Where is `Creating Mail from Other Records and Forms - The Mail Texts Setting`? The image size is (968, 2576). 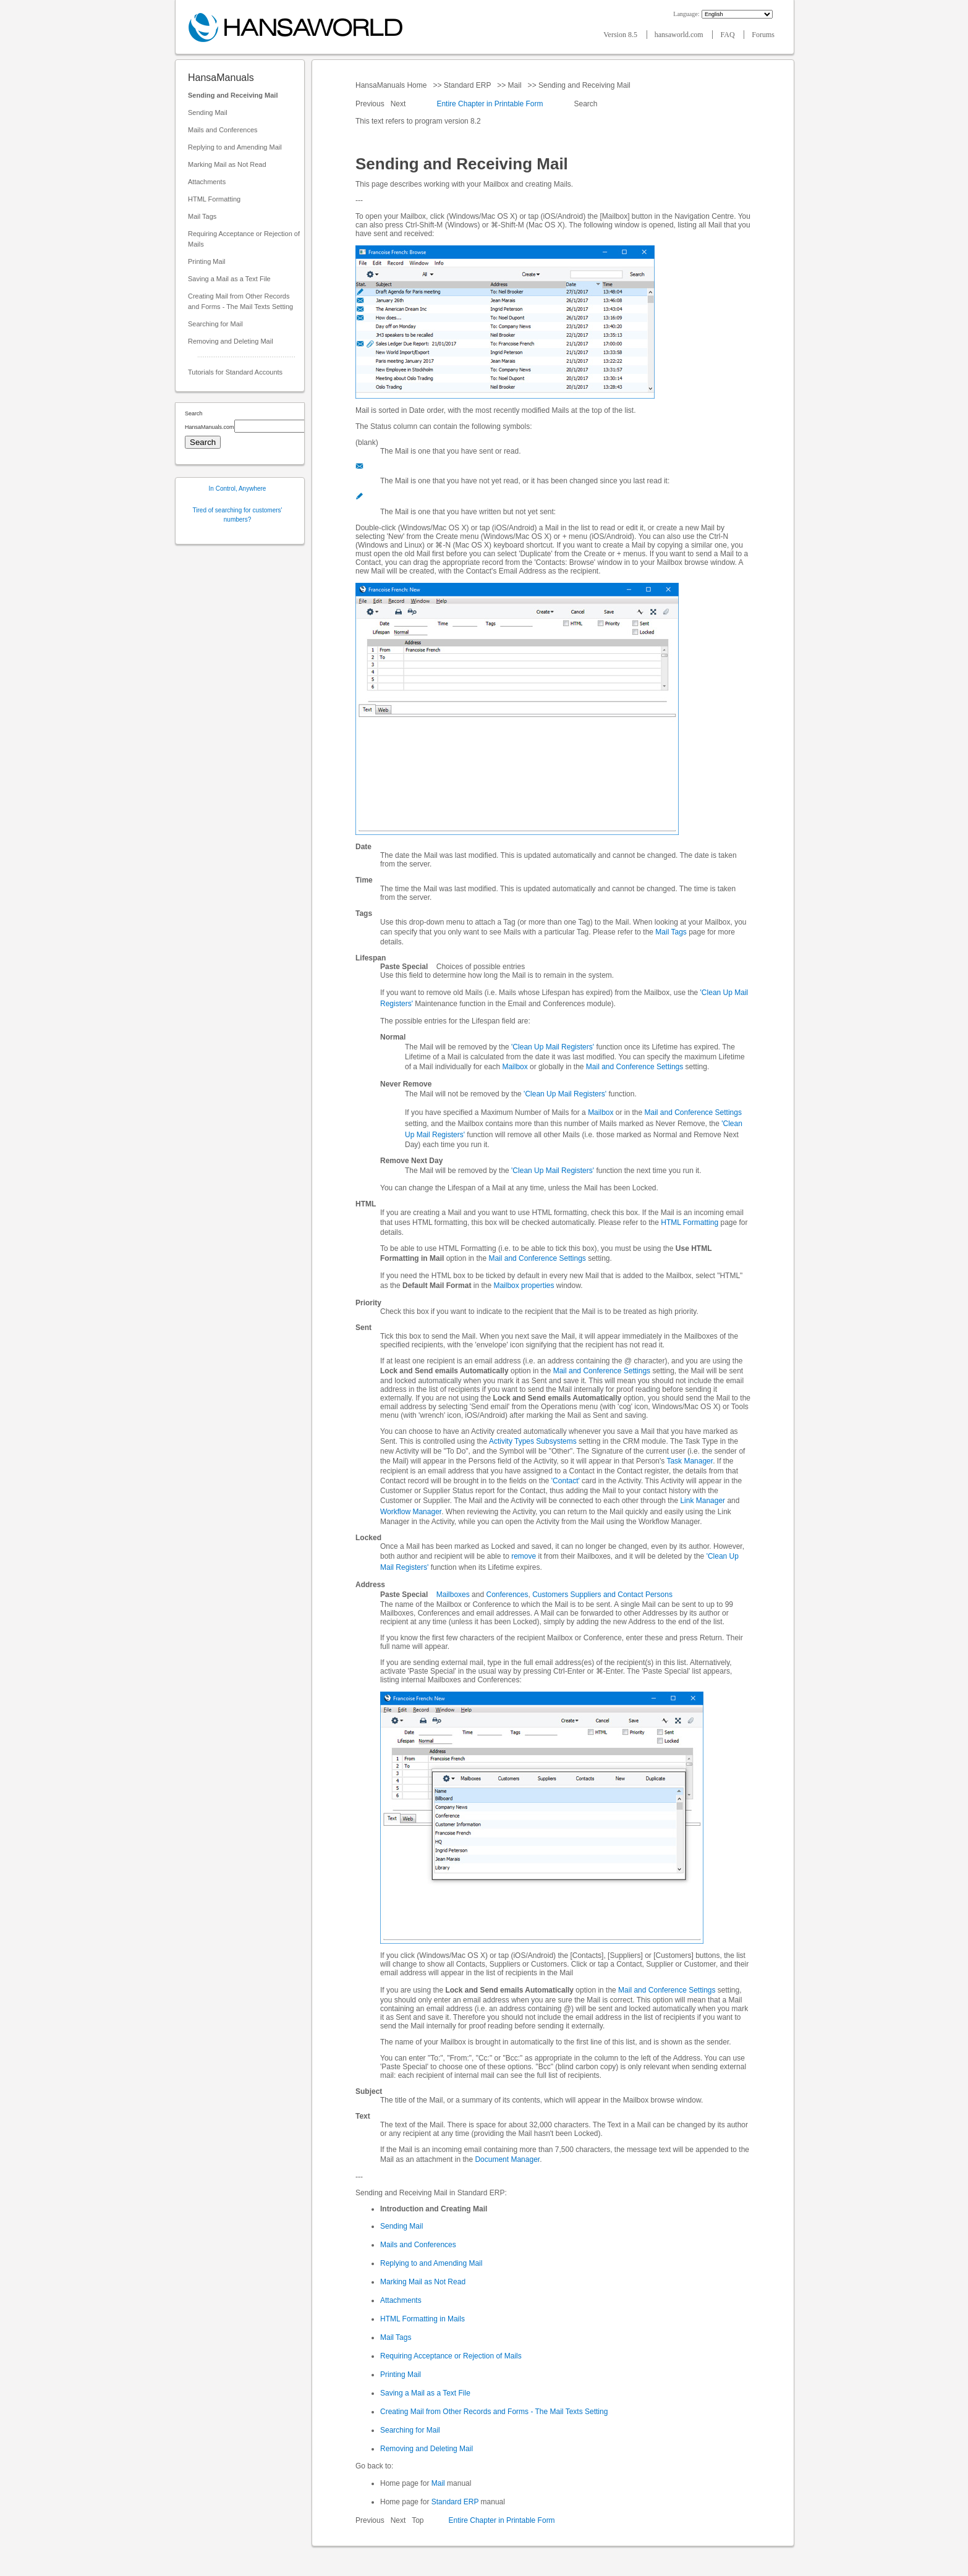
Creating Mail from Other Records and Forms - The Mail Texts Setting is located at coordinates (240, 301).